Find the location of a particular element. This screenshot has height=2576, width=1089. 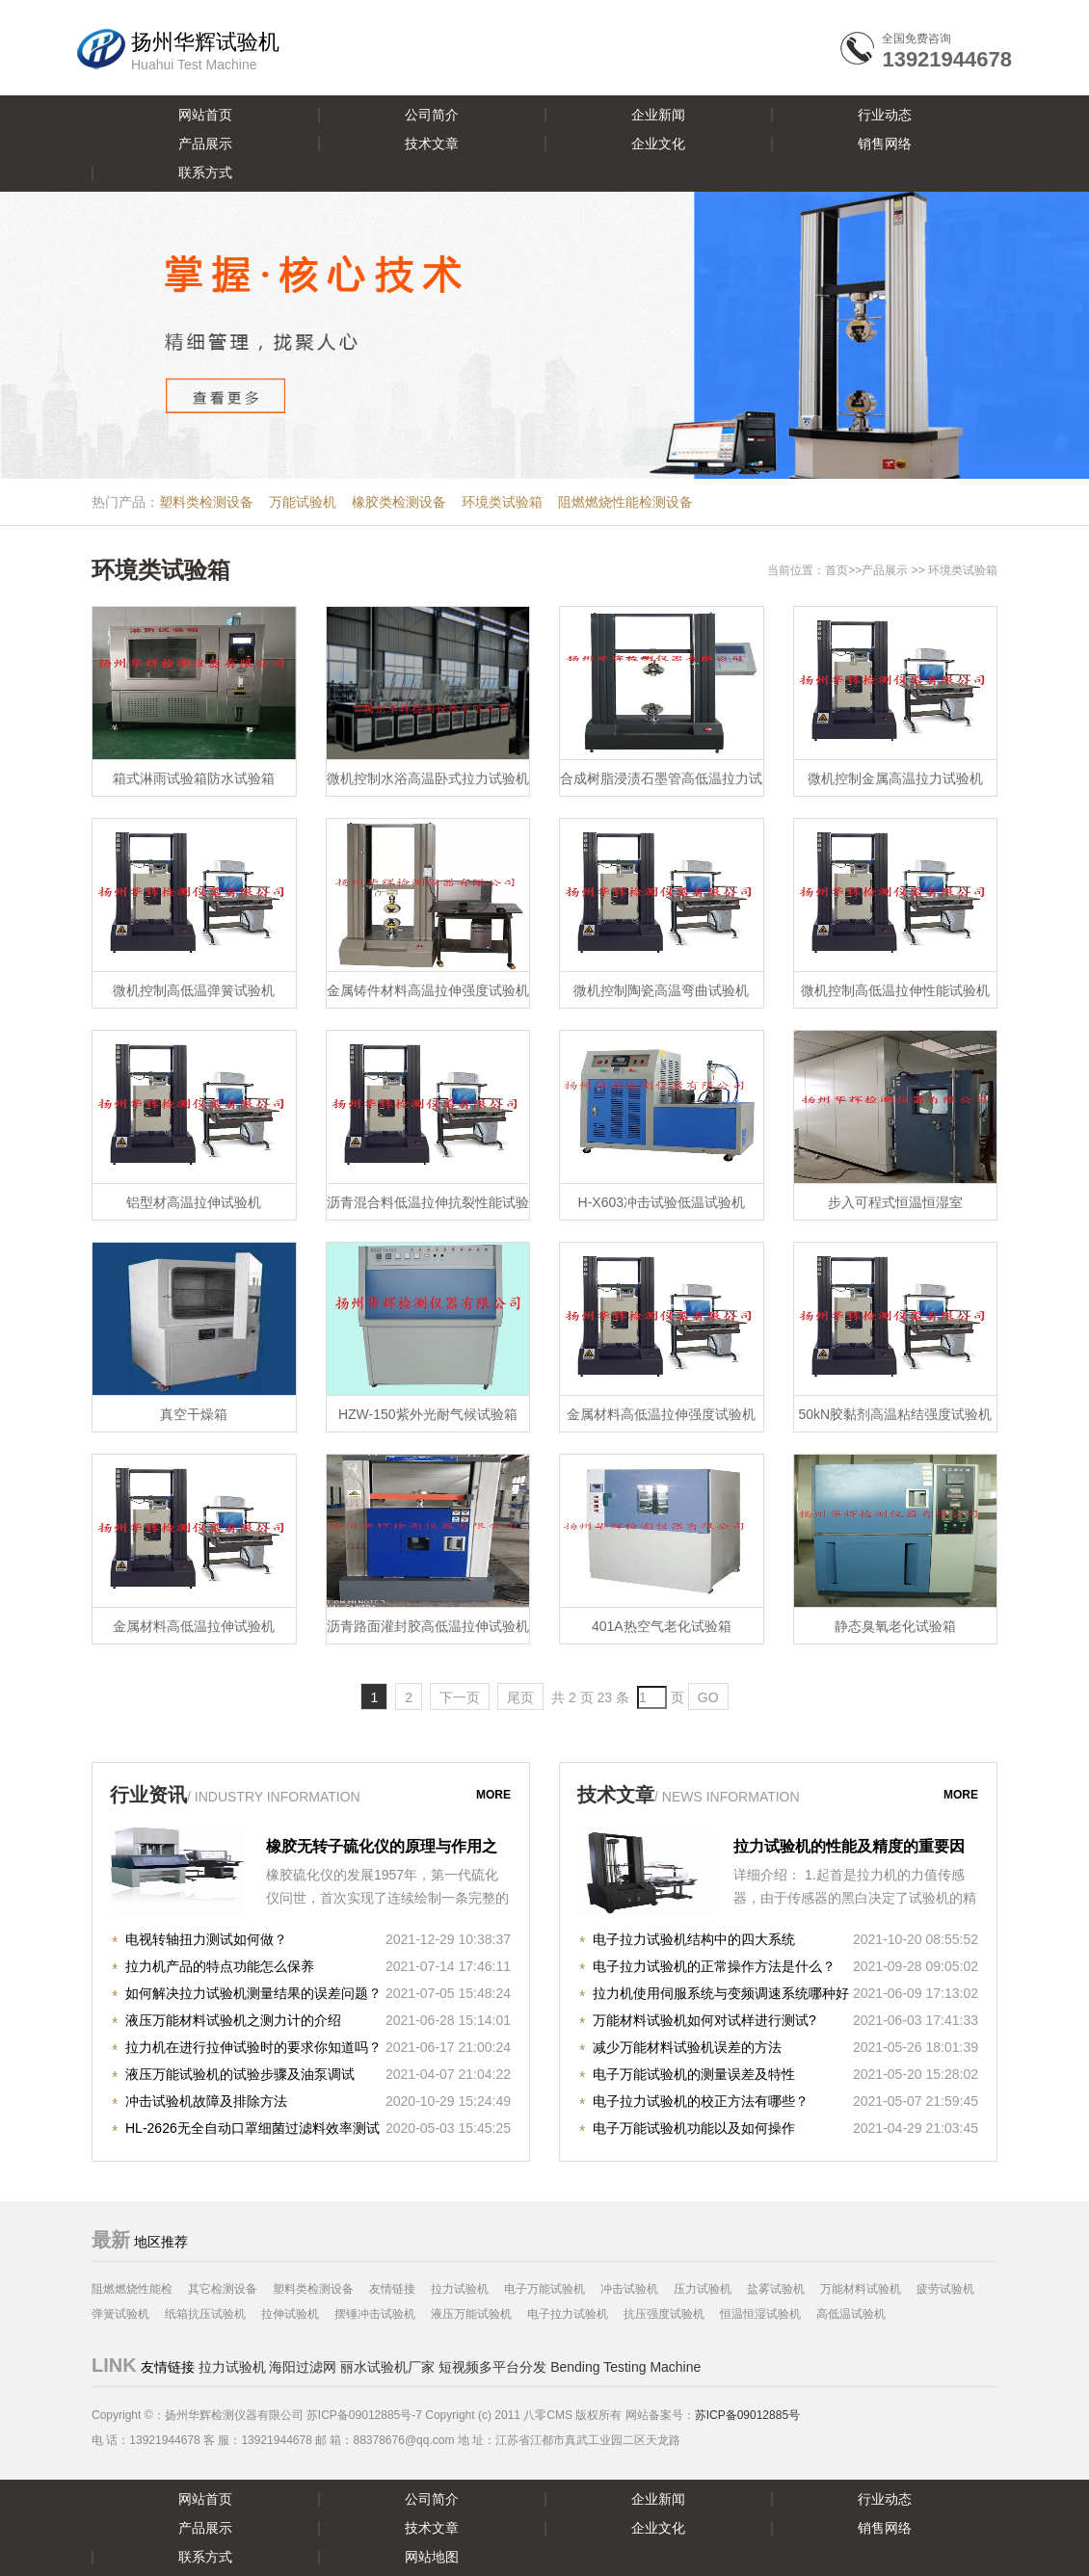

箱式淋雨试验箱防水试验箱 is located at coordinates (194, 778).